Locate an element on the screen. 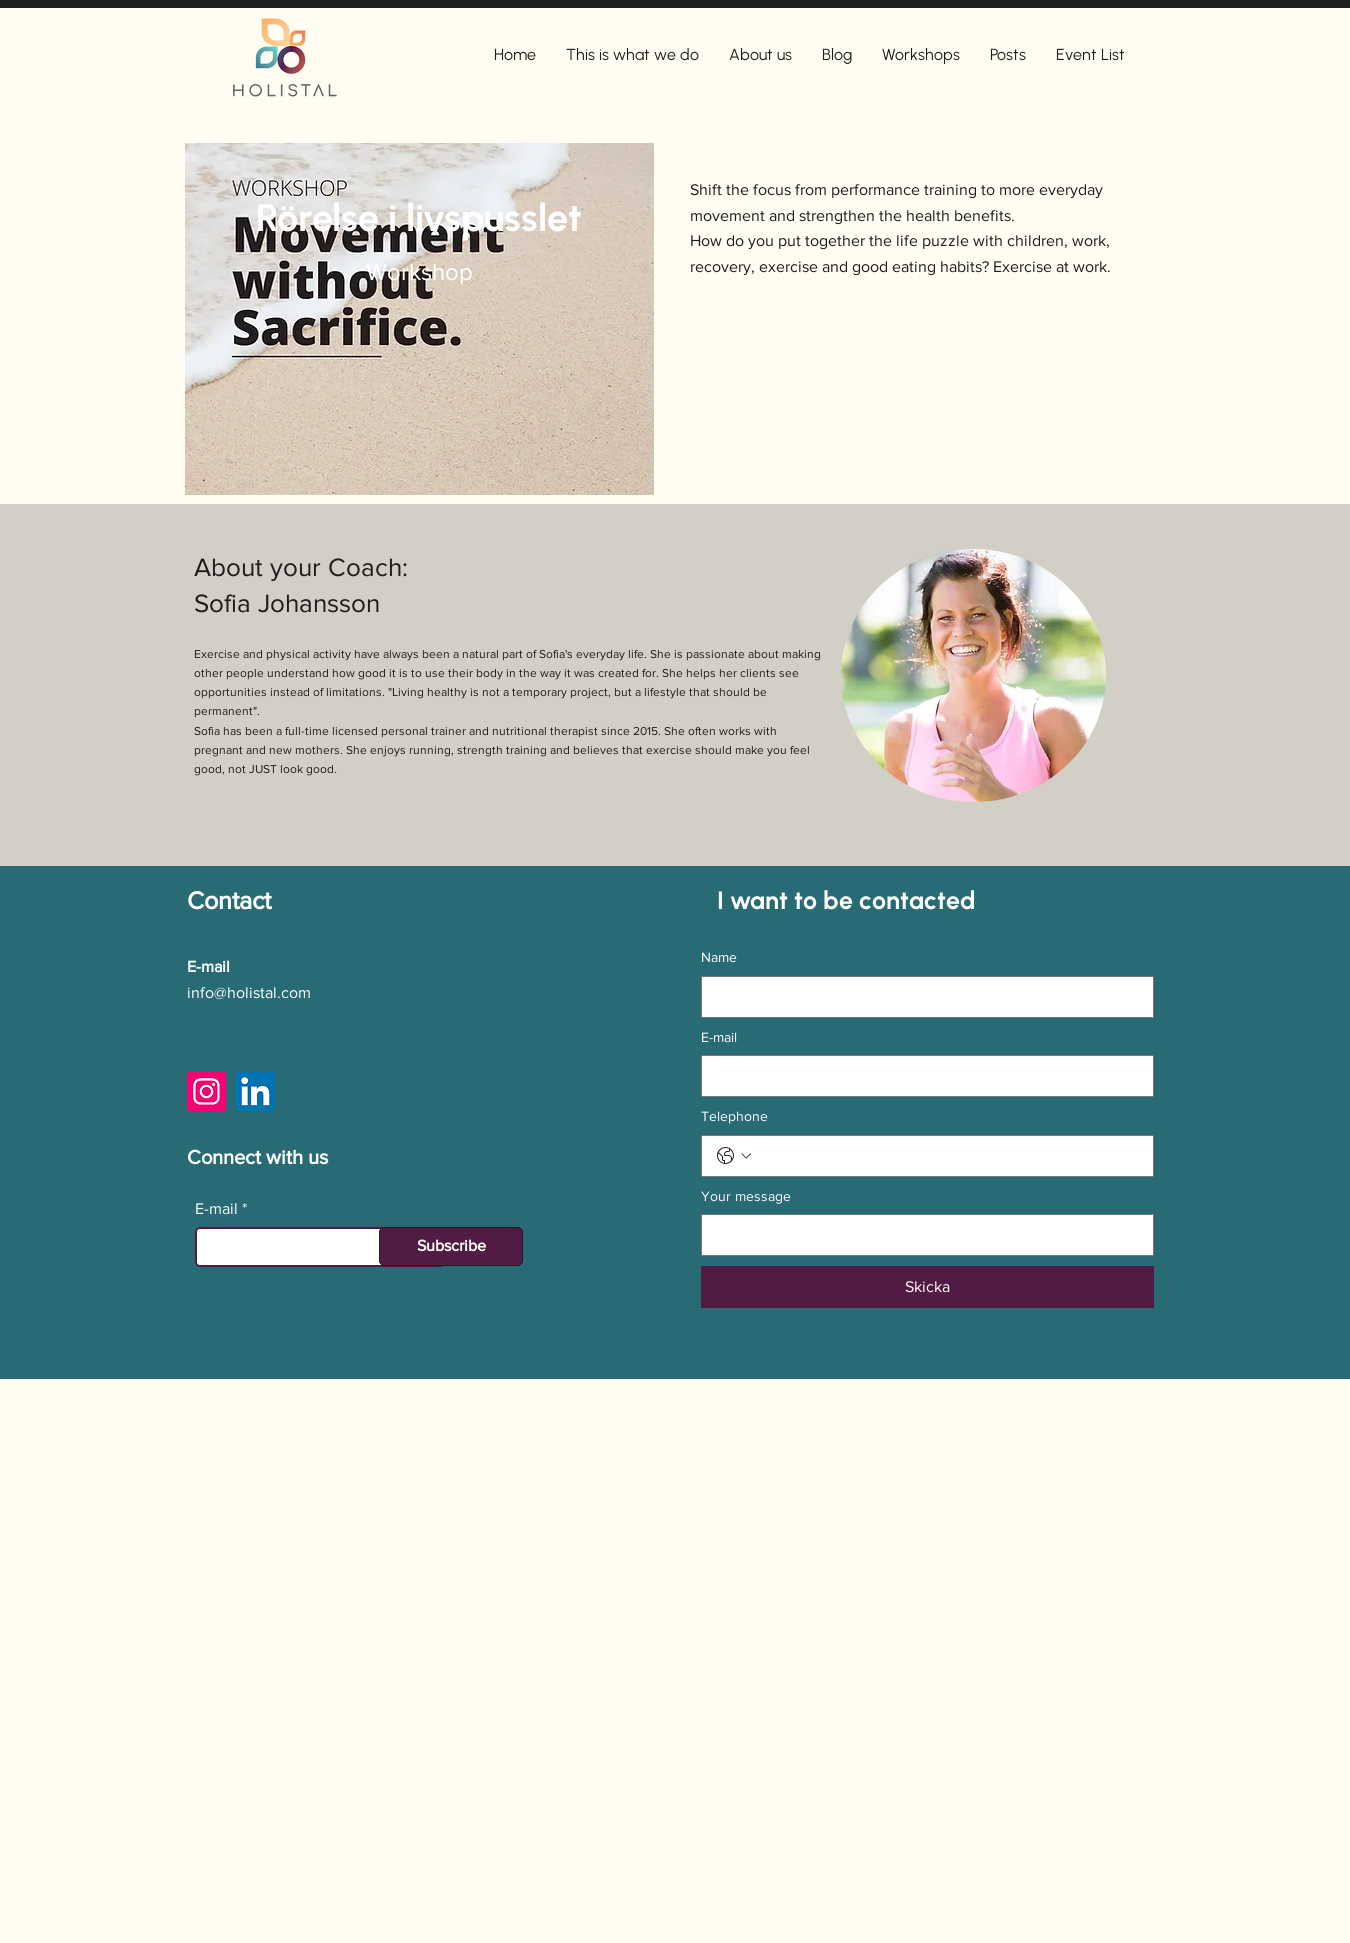 Image resolution: width=1350 pixels, height=1943 pixels. Your message is located at coordinates (746, 1196).